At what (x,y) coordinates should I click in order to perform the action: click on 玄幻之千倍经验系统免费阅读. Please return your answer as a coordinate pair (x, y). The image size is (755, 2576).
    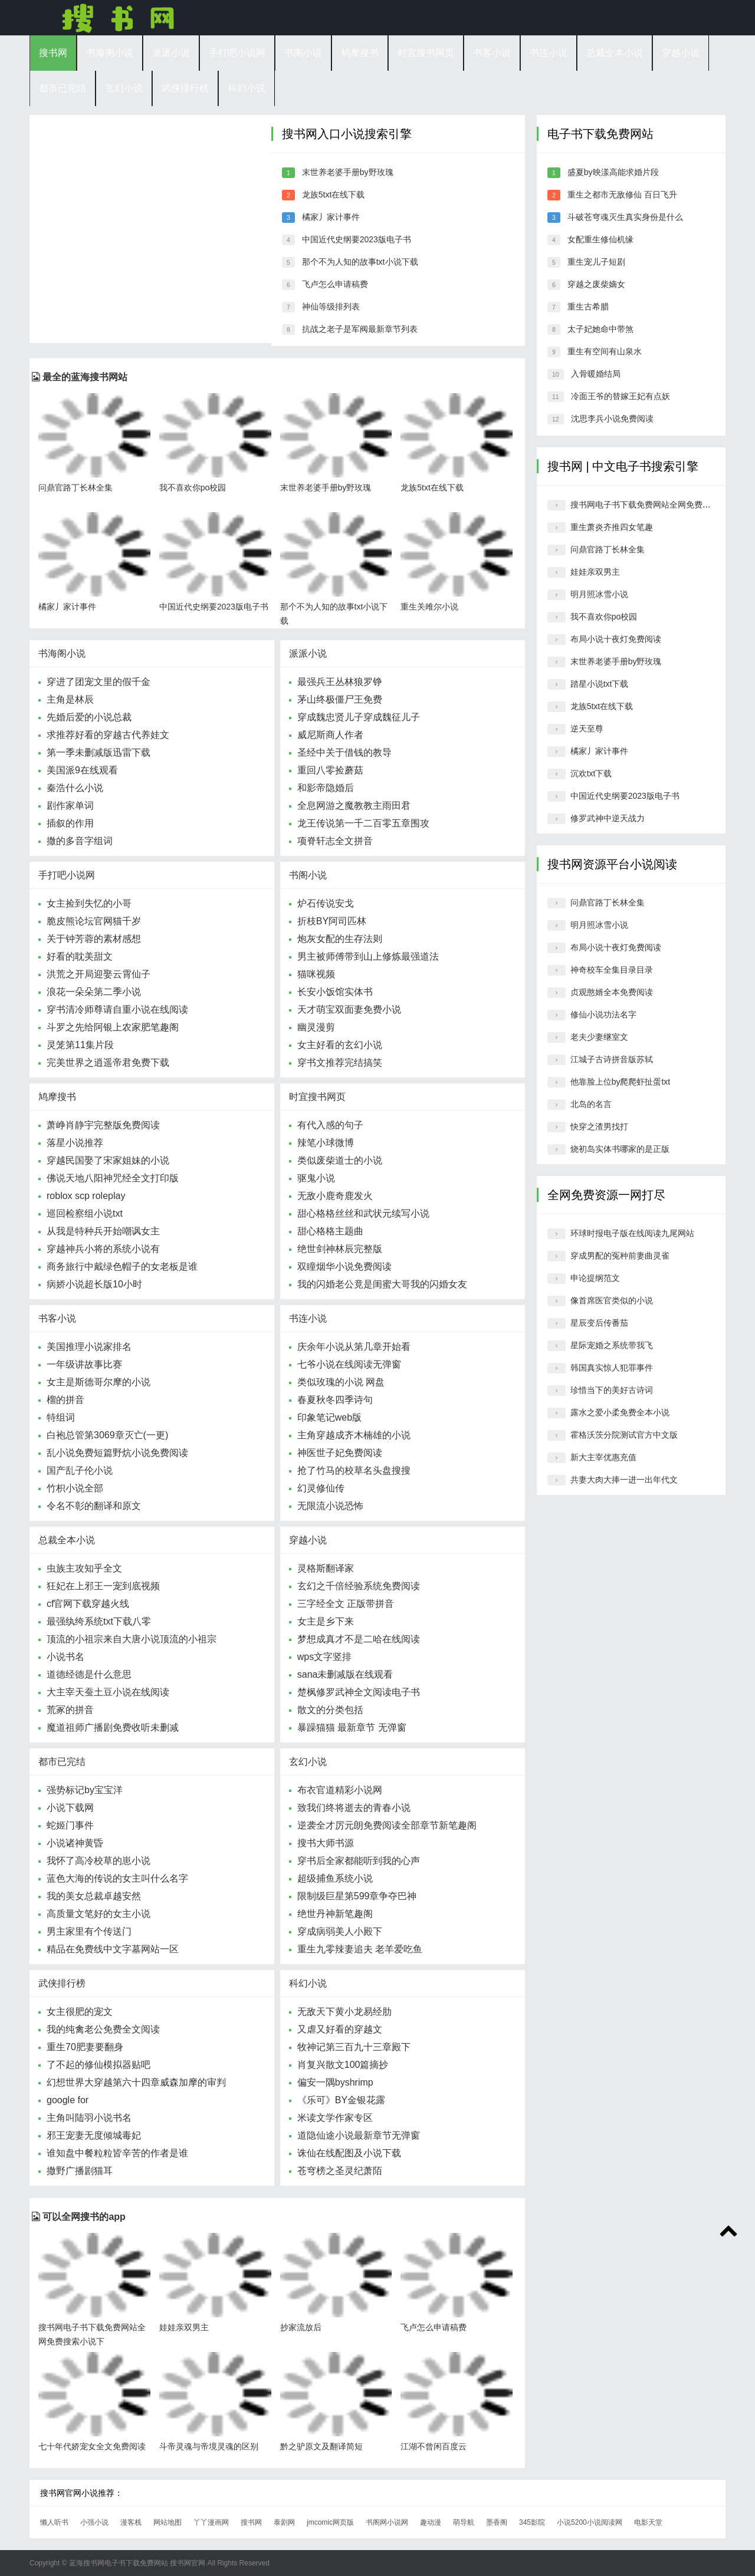
    Looking at the image, I should click on (358, 1586).